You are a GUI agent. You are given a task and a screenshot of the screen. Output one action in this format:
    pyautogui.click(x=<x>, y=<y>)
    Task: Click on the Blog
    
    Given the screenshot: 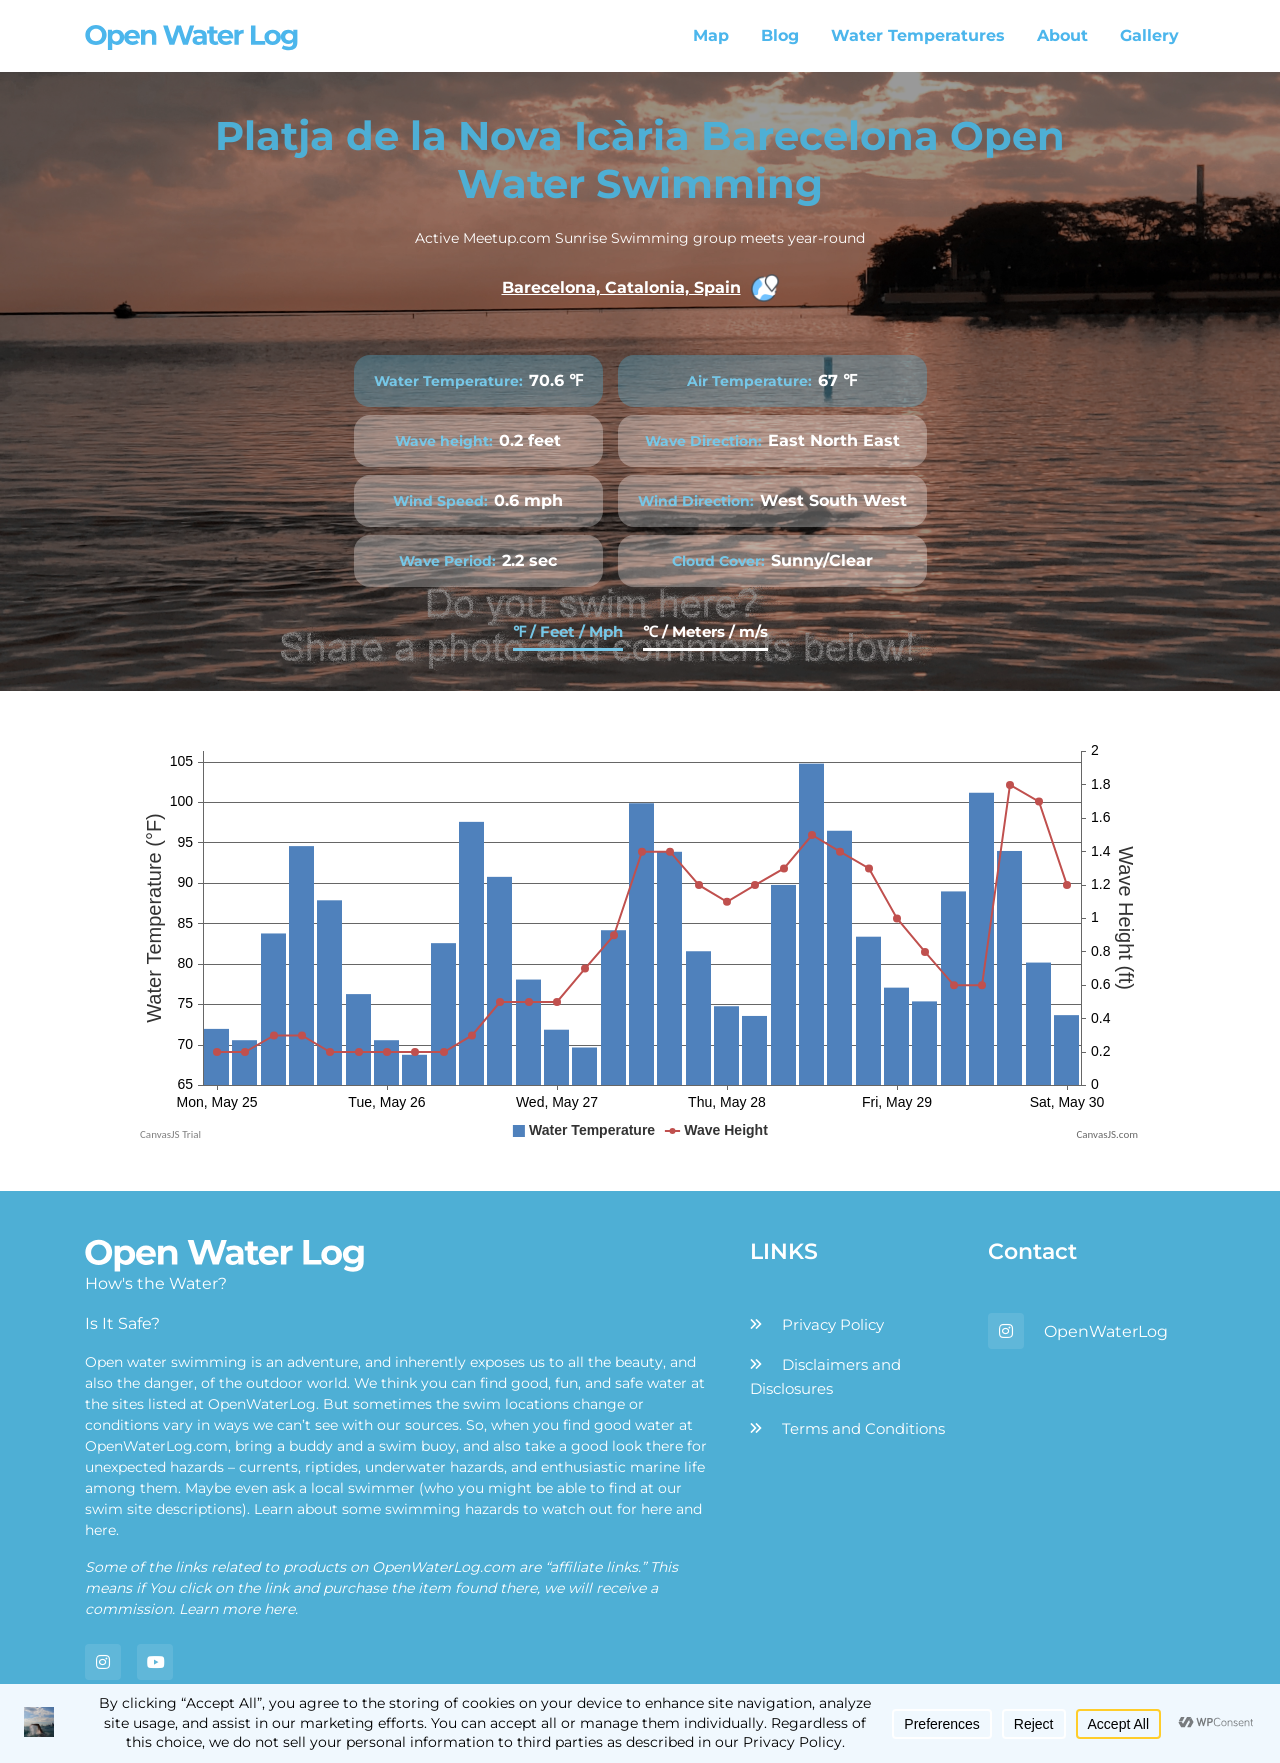 What is the action you would take?
    pyautogui.click(x=780, y=35)
    